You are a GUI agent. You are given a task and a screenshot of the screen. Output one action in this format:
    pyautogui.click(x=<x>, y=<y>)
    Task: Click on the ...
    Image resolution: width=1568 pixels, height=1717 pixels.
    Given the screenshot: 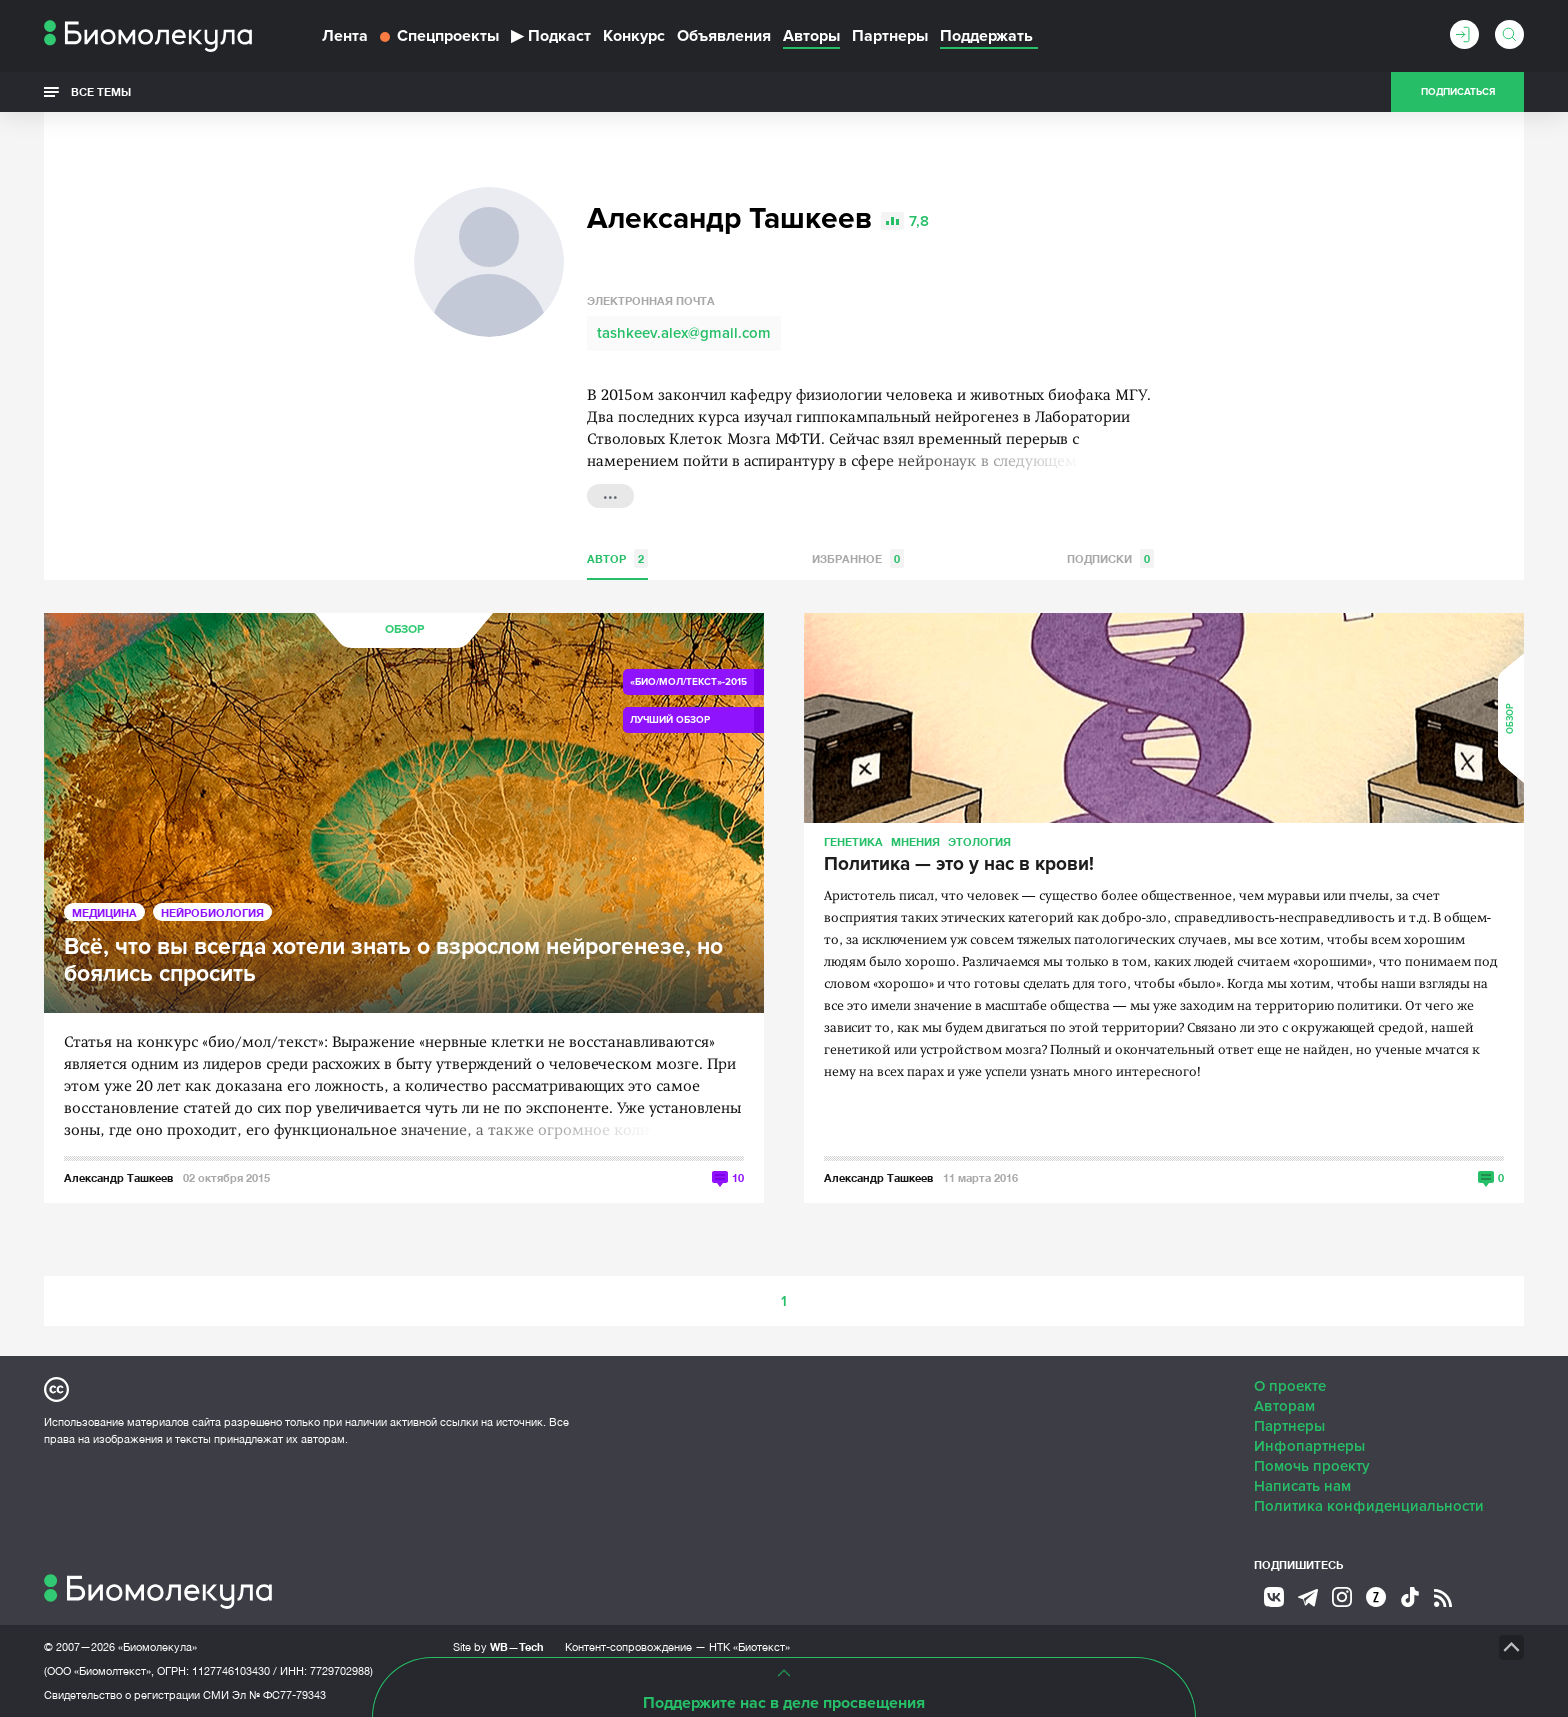 What is the action you would take?
    pyautogui.click(x=610, y=494)
    